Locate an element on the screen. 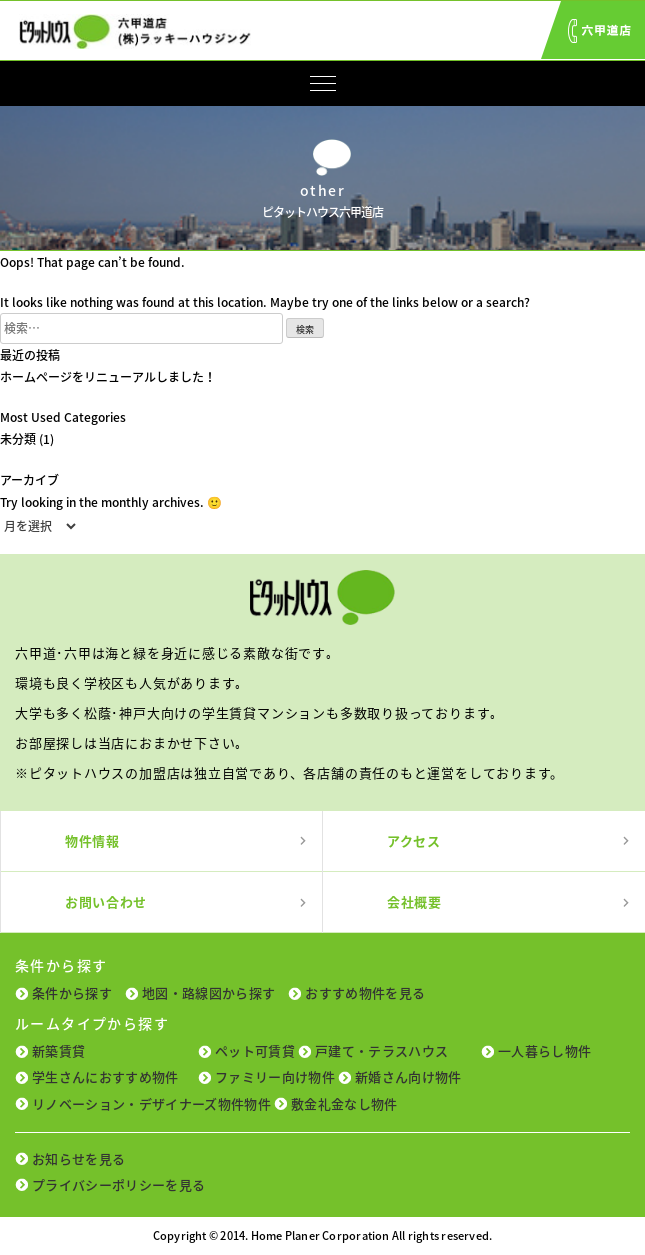 Image resolution: width=645 pixels, height=1255 pixels. 条件から探す is located at coordinates (72, 992).